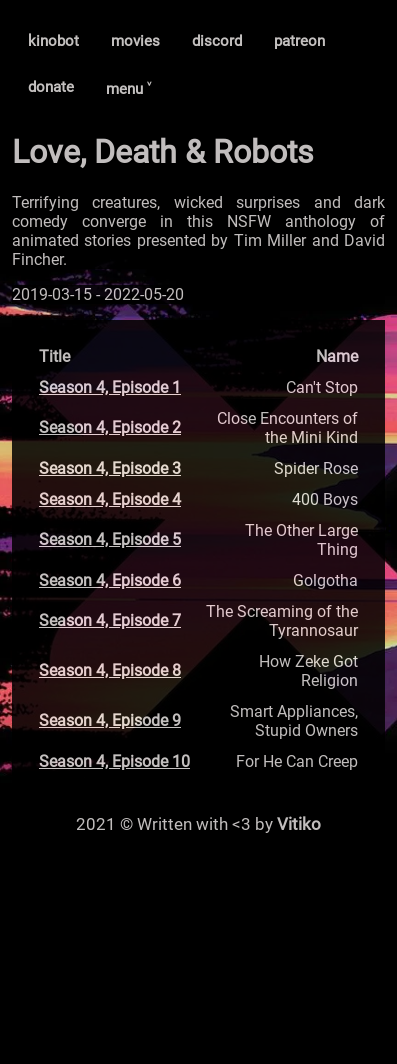 The image size is (397, 1064). Describe the element at coordinates (110, 499) in the screenshot. I see `Season 4, Episode 4` at that location.